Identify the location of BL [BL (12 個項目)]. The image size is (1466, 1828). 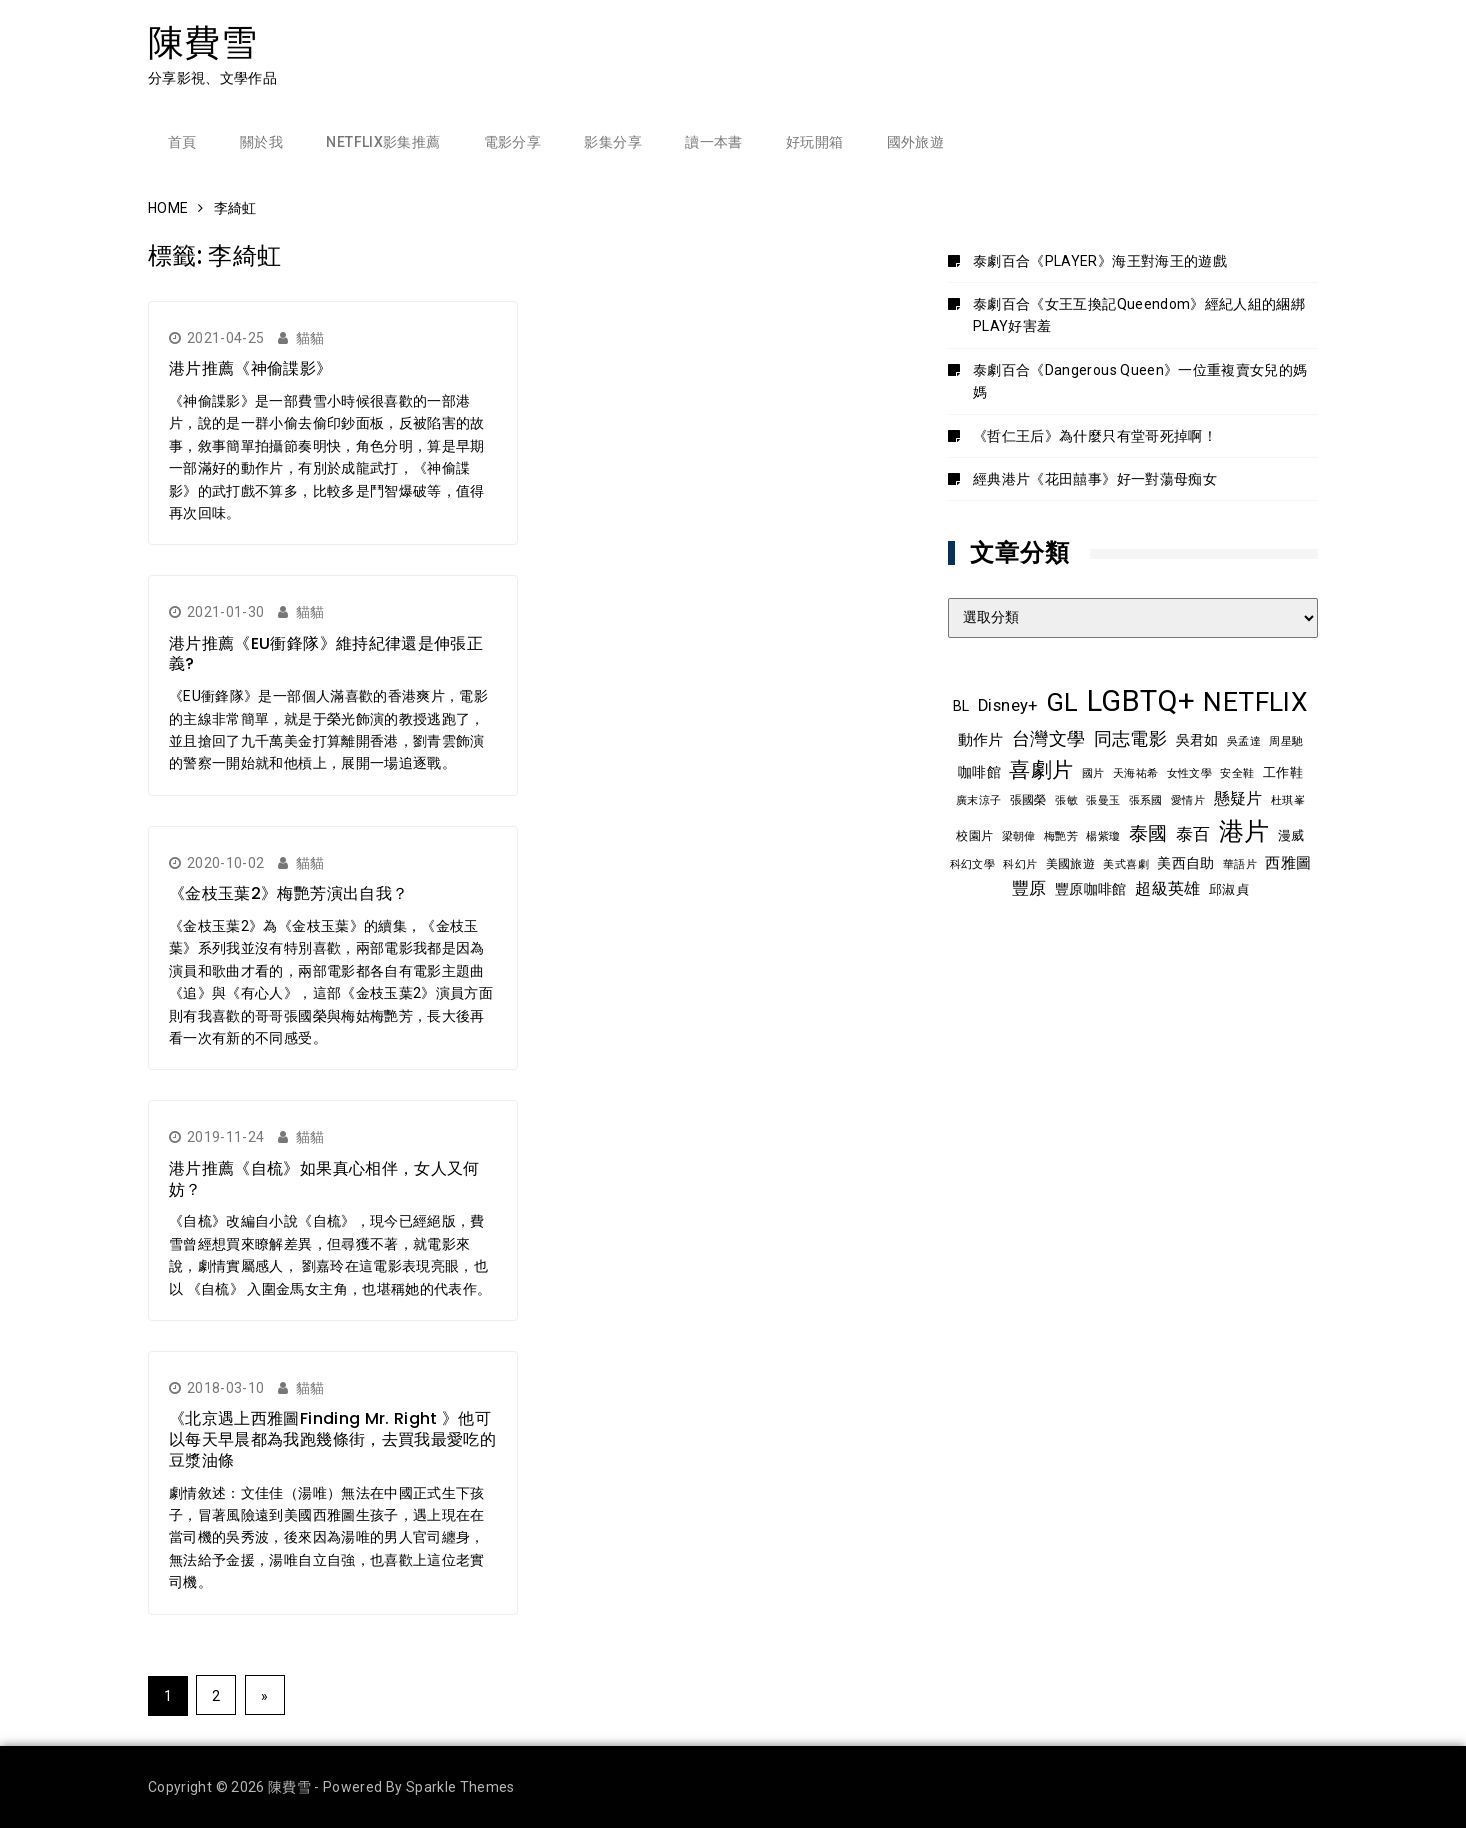
(961, 706).